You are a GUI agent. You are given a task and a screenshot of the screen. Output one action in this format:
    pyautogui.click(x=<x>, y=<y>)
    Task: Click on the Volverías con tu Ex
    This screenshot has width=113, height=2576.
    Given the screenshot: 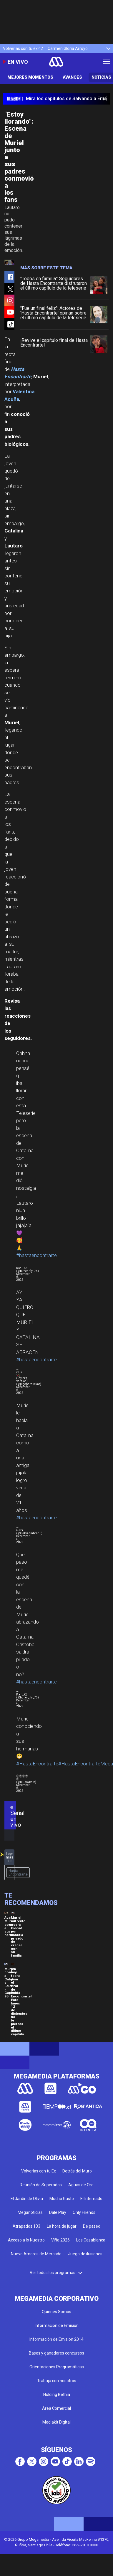 What is the action you would take?
    pyautogui.click(x=38, y=2171)
    